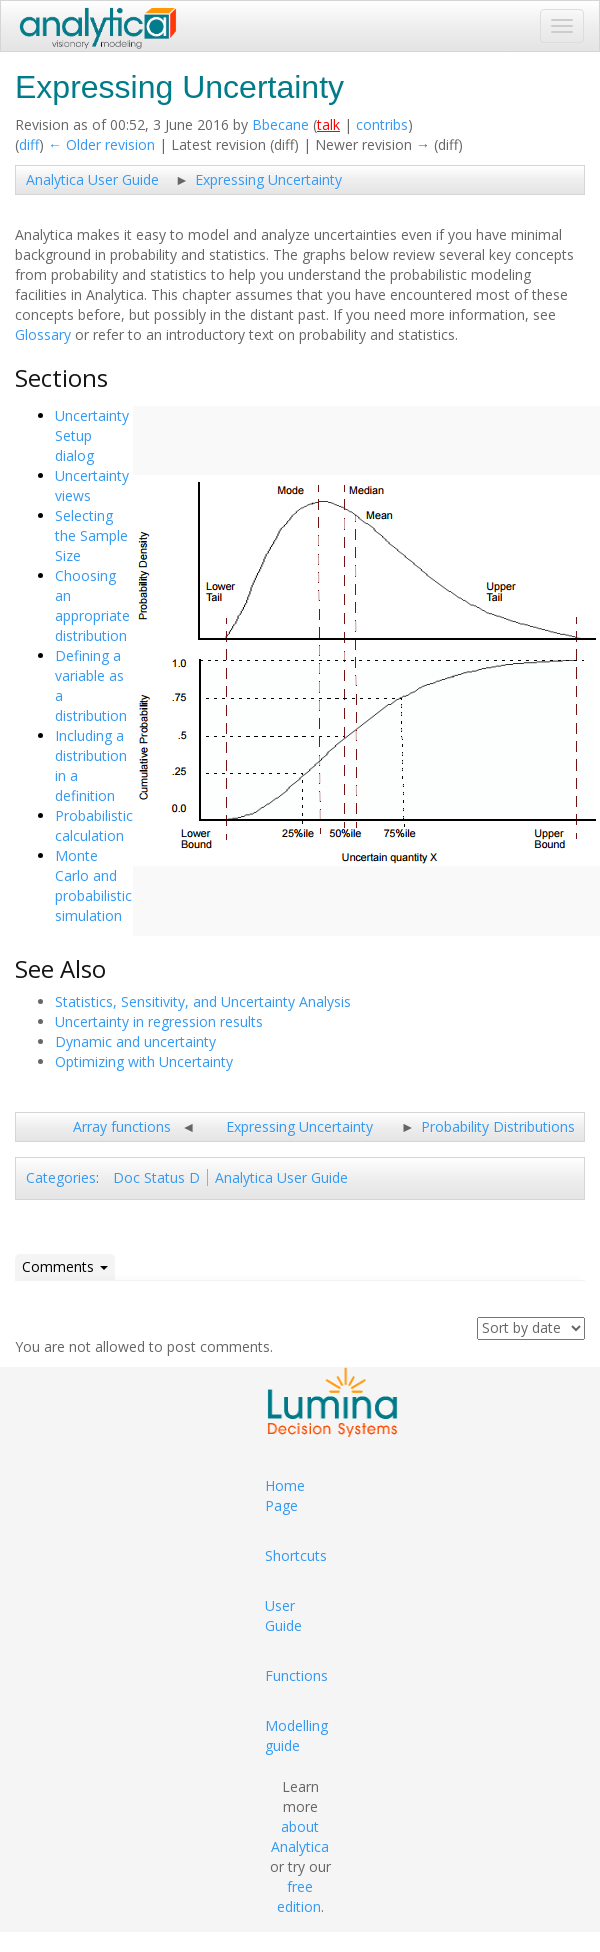 The height and width of the screenshot is (1952, 600). I want to click on Analytica User Guide, so click(92, 179).